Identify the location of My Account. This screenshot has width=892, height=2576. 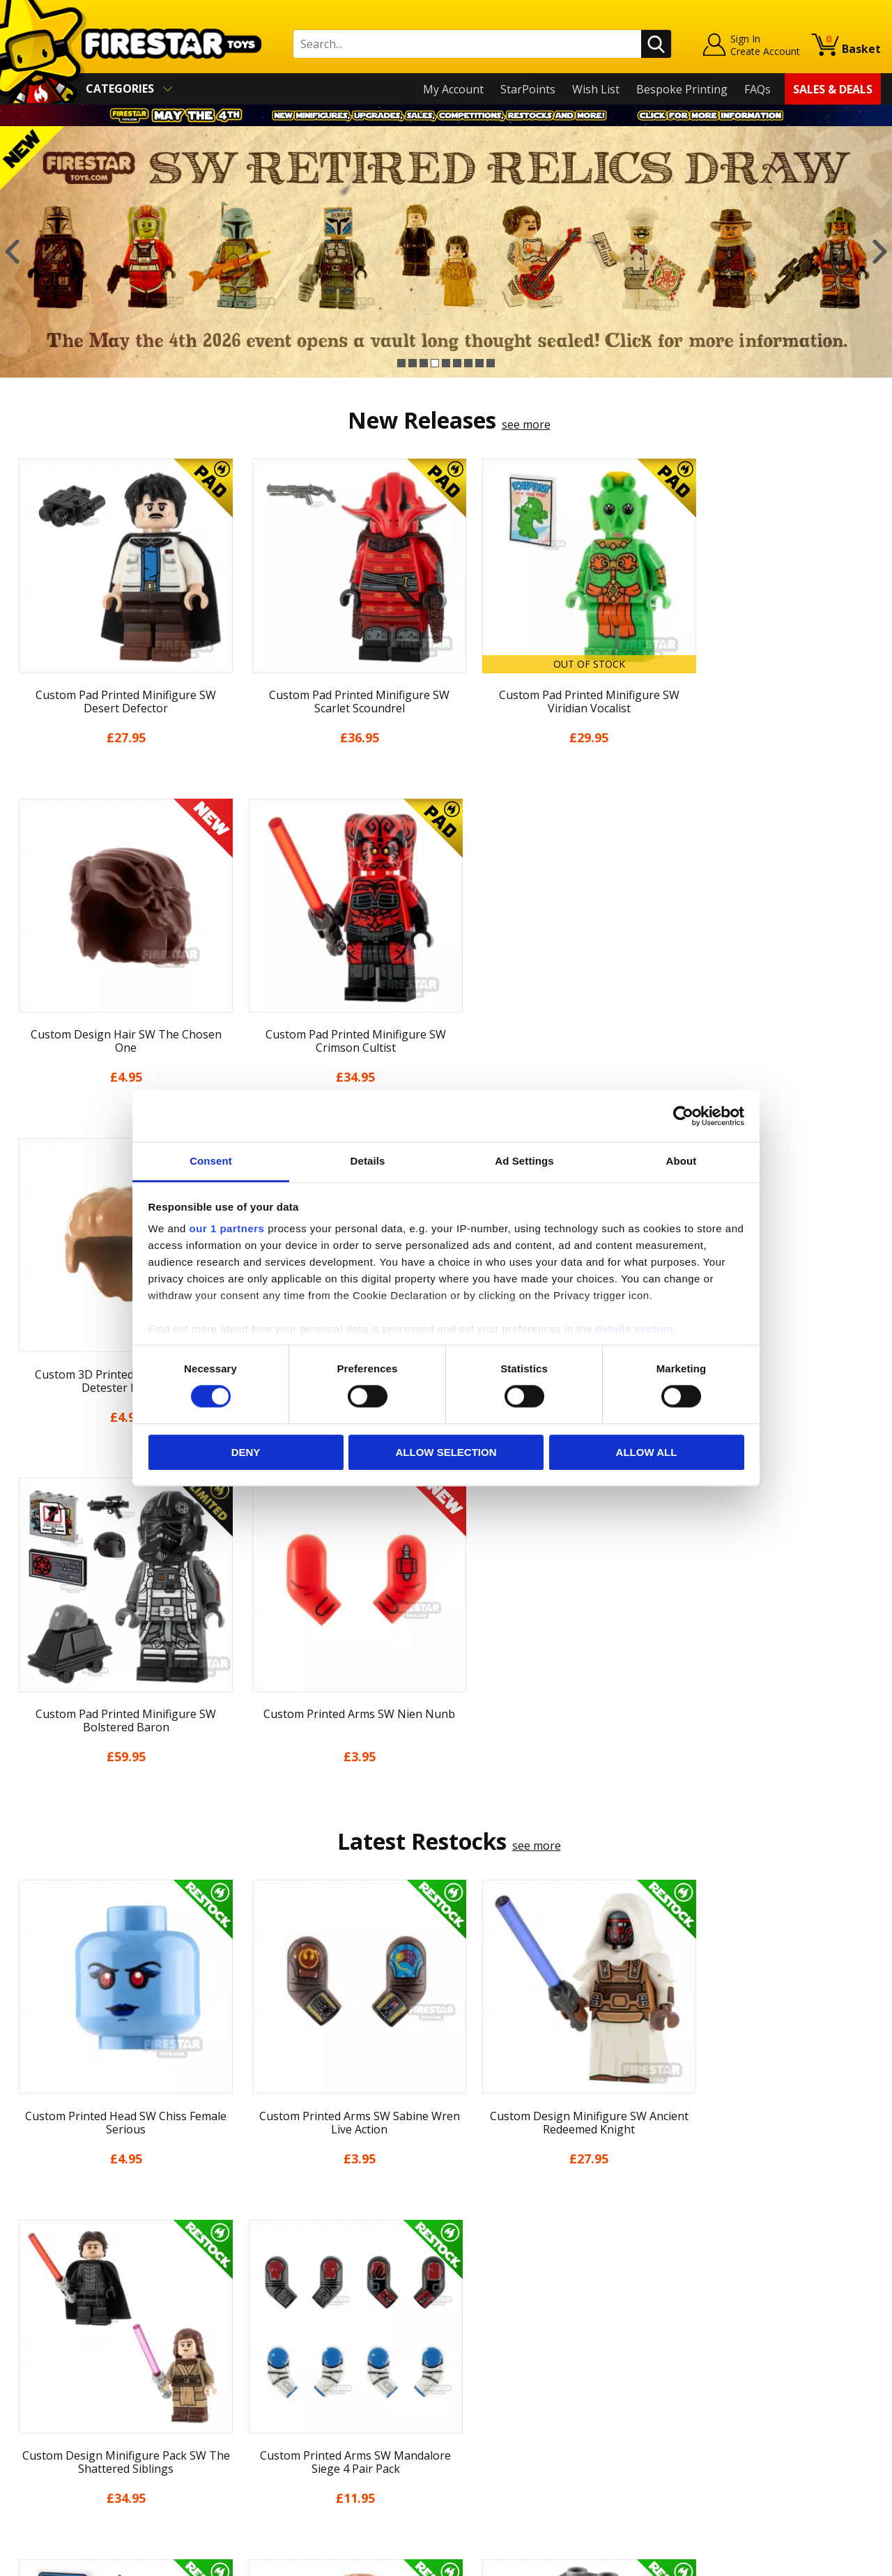
(453, 89).